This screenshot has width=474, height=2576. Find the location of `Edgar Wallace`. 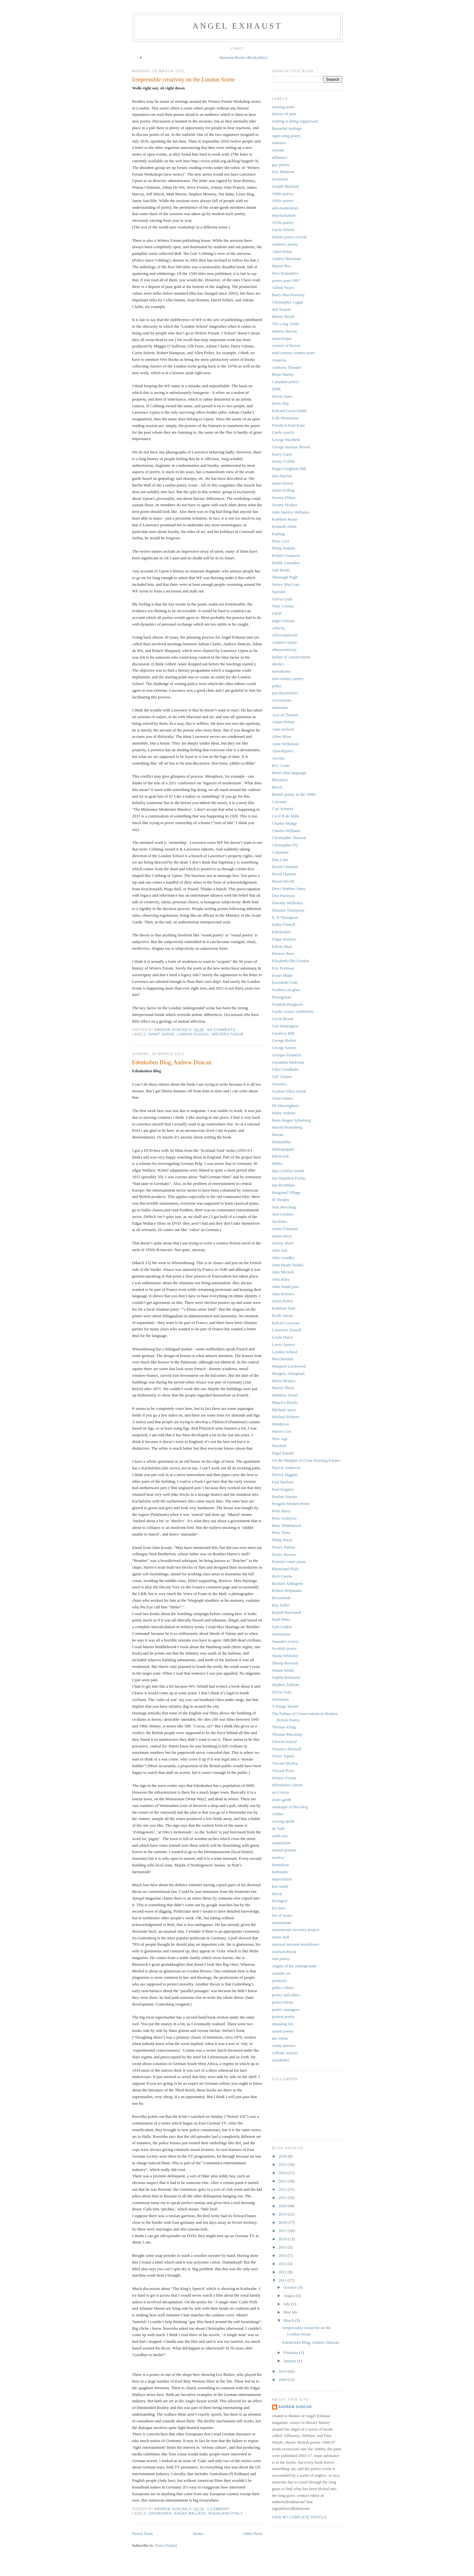

Edgar Wallace is located at coordinates (190, 2513).